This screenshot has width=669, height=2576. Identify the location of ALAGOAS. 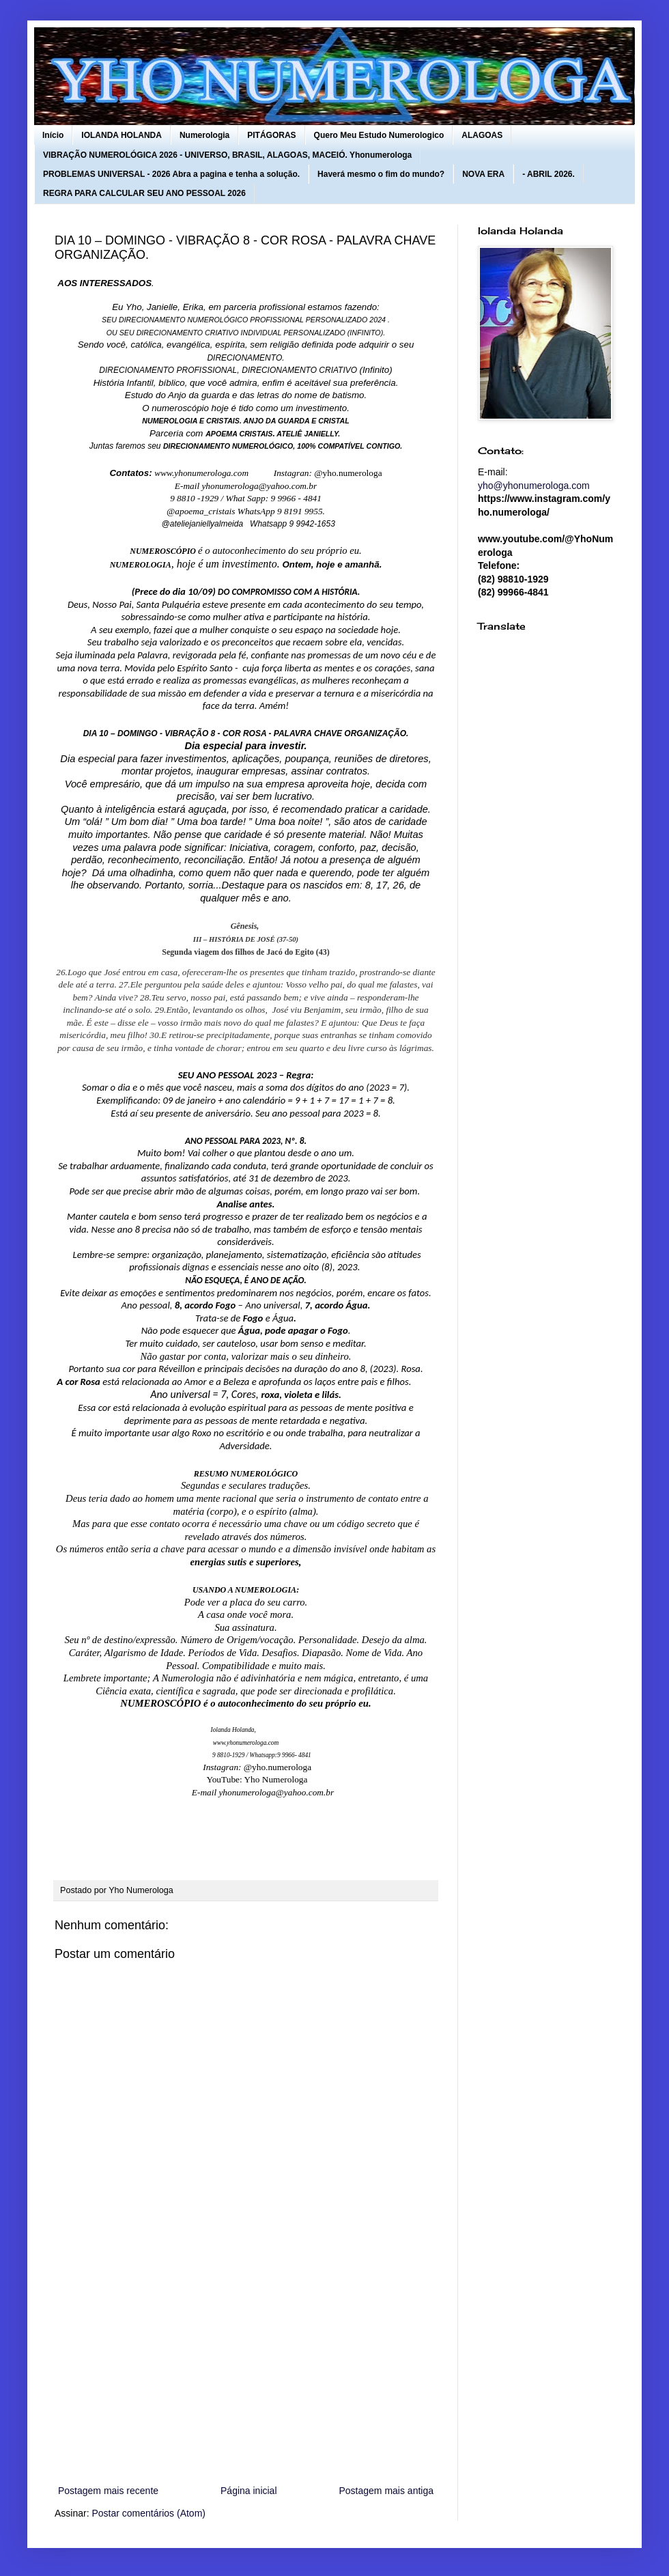
(481, 135).